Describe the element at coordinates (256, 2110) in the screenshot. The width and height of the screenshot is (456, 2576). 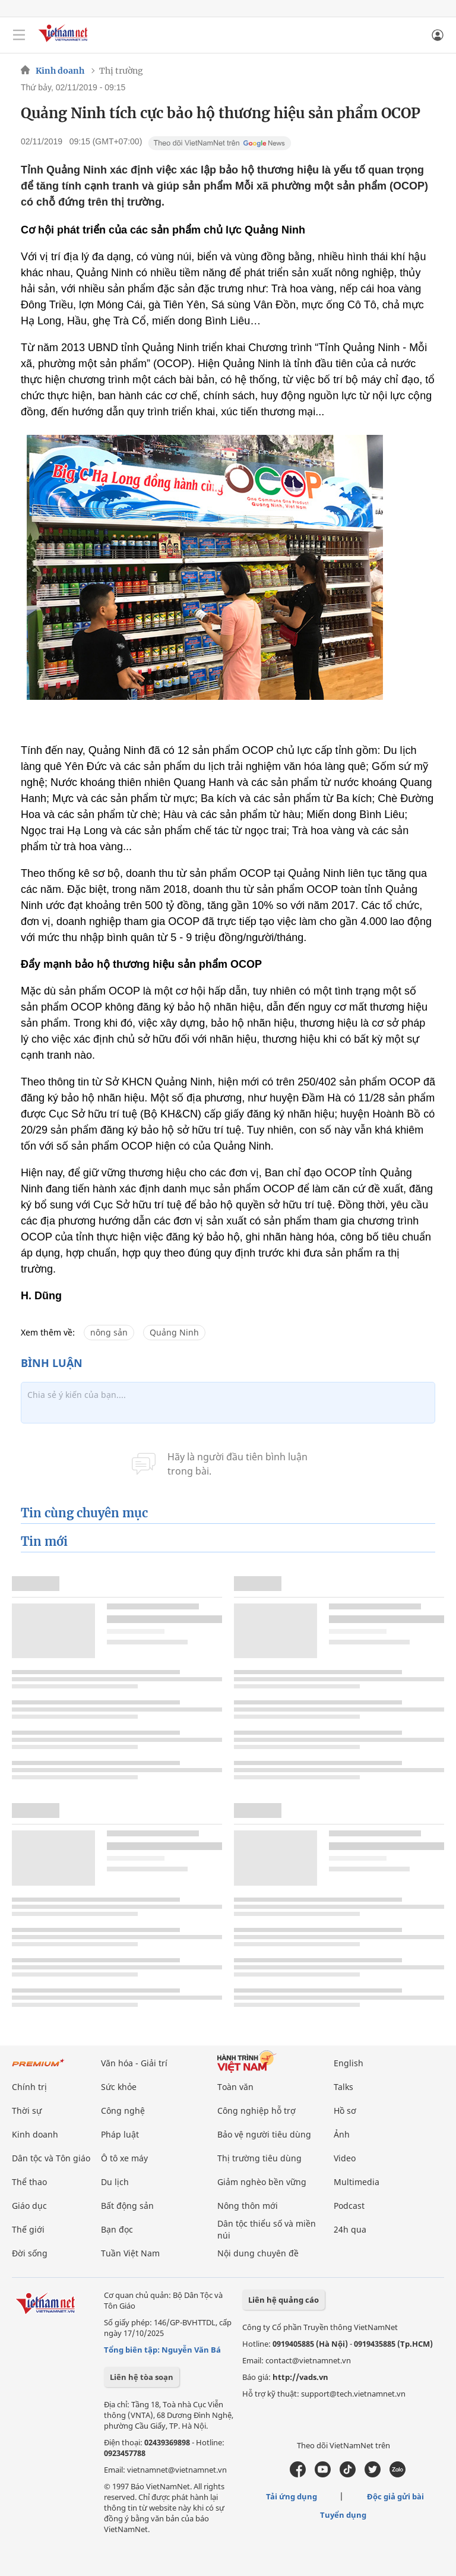
I see `Công nghiệp hỗ trợ` at that location.